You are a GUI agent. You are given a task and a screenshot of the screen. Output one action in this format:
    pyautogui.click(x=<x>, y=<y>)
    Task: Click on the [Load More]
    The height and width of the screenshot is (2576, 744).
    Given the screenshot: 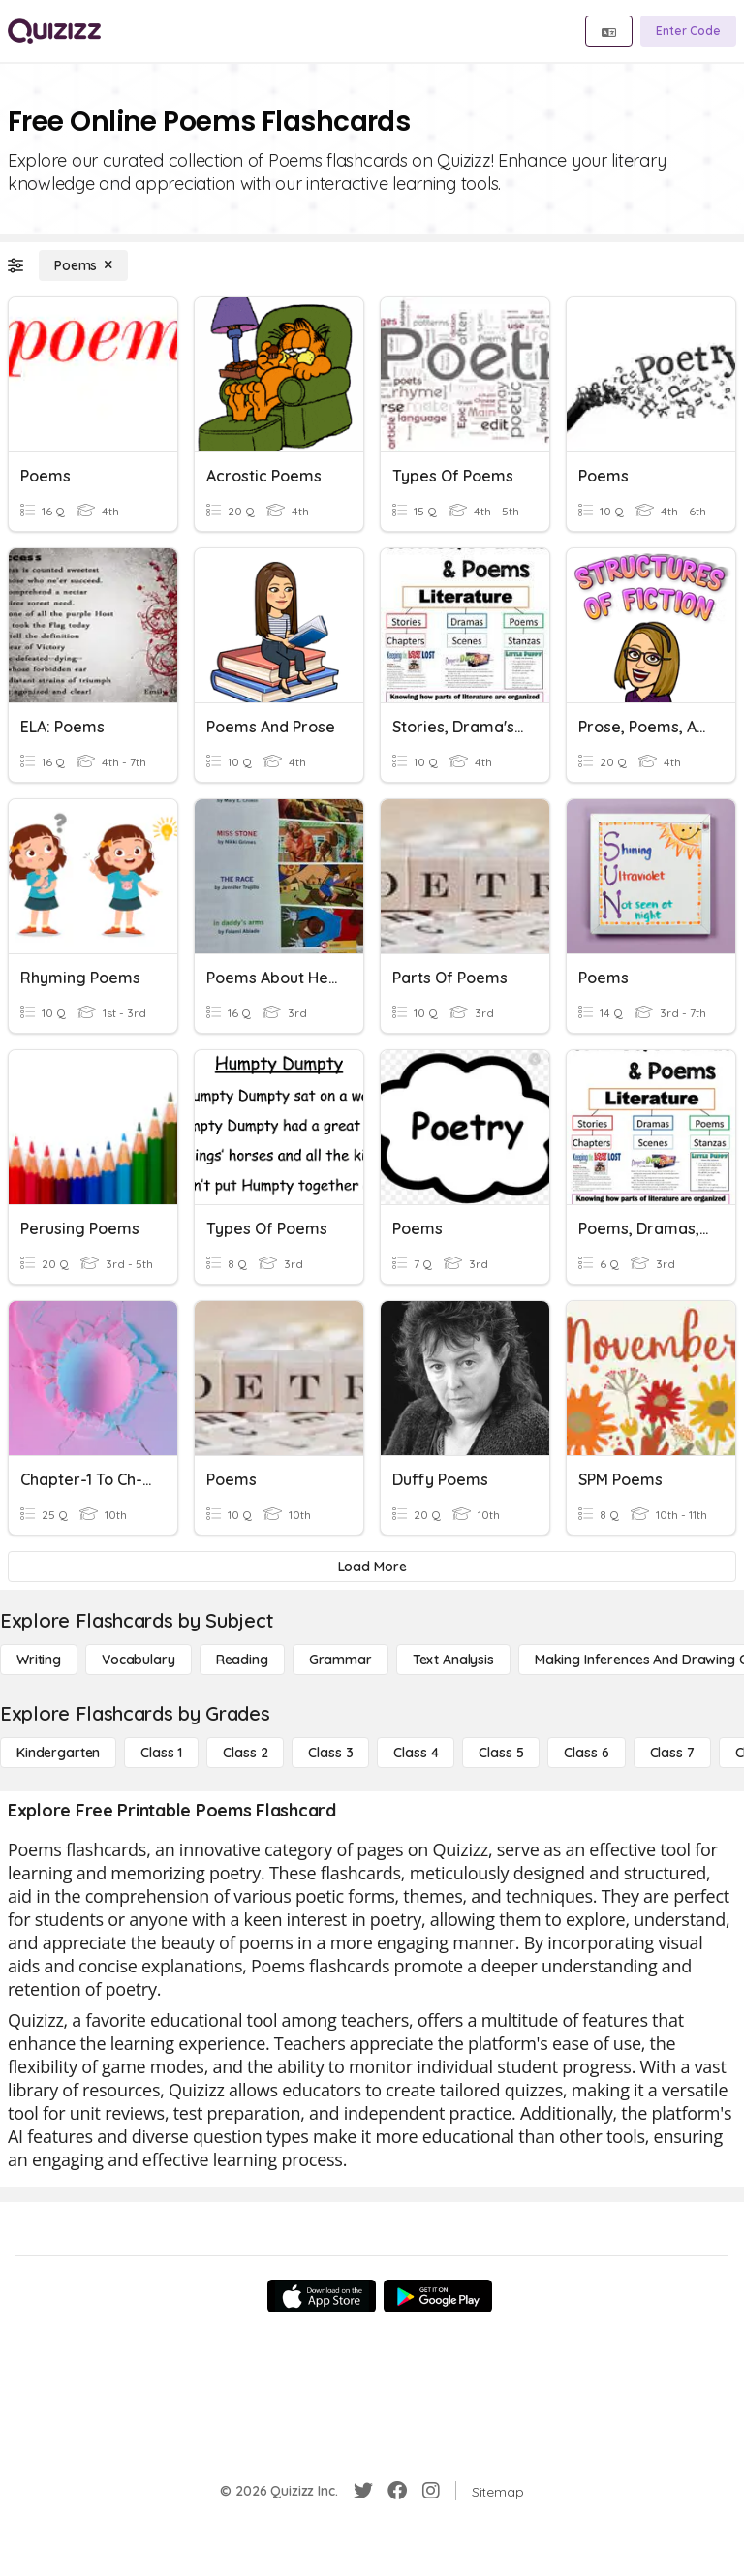 What is the action you would take?
    pyautogui.click(x=372, y=1566)
    